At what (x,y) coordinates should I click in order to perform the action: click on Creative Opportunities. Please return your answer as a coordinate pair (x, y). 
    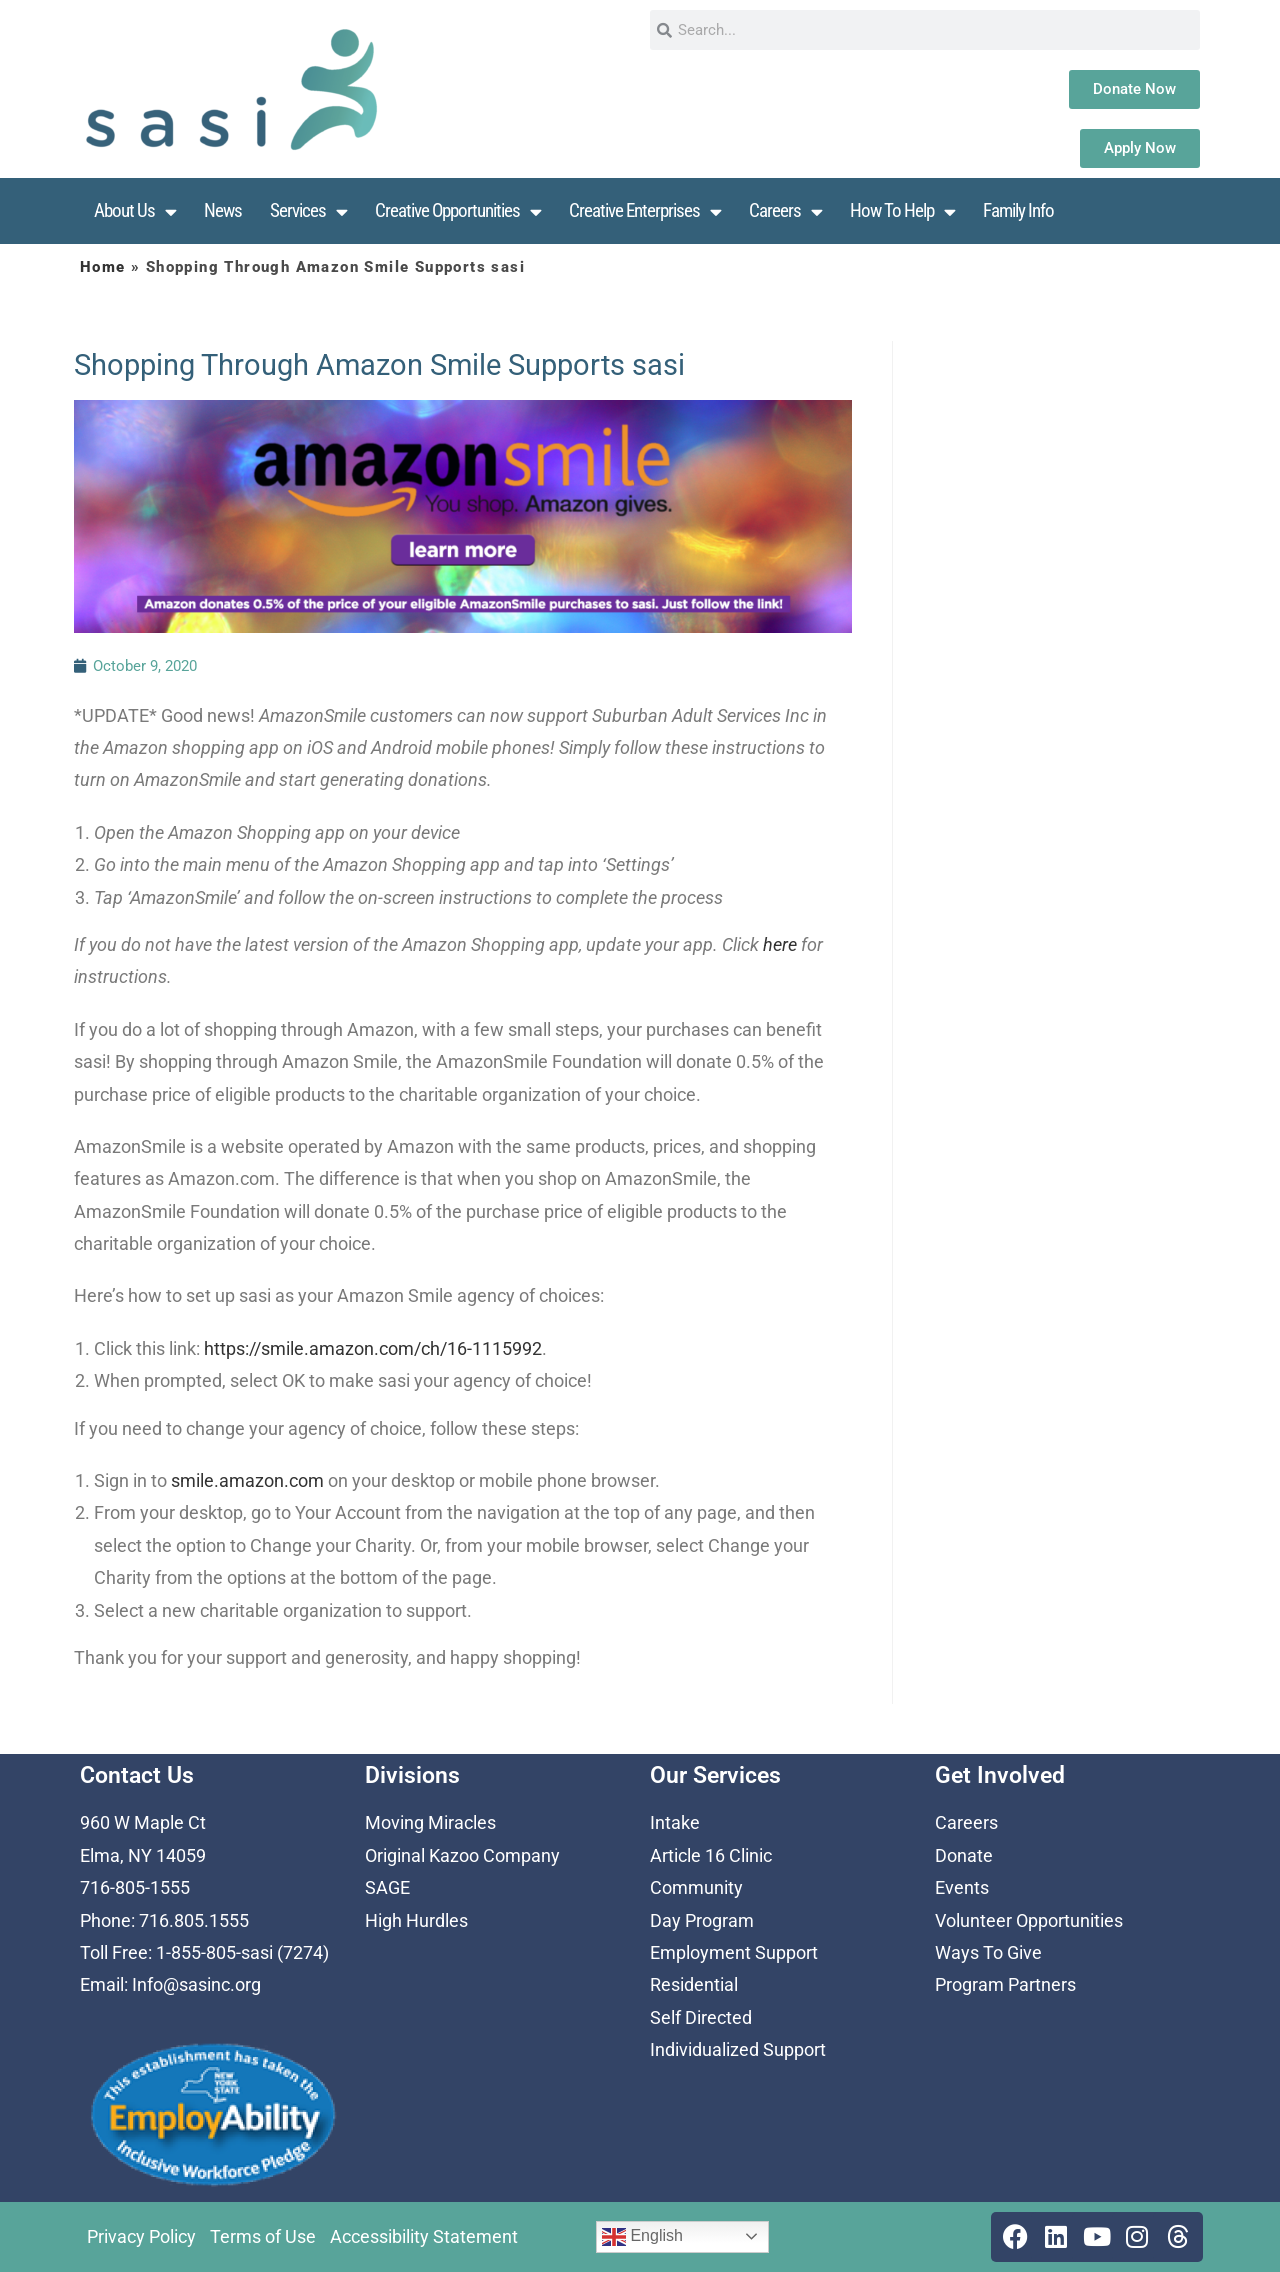
    Looking at the image, I should click on (458, 211).